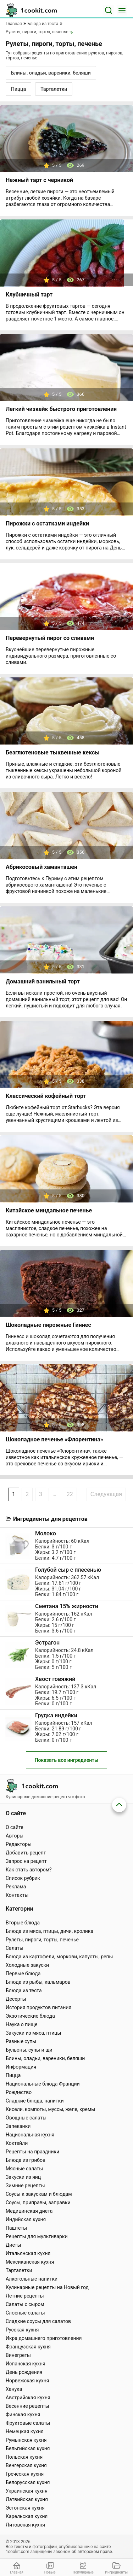 This screenshot has height=2576, width=133. Describe the element at coordinates (26, 1852) in the screenshot. I see `Добавить рецепт` at that location.